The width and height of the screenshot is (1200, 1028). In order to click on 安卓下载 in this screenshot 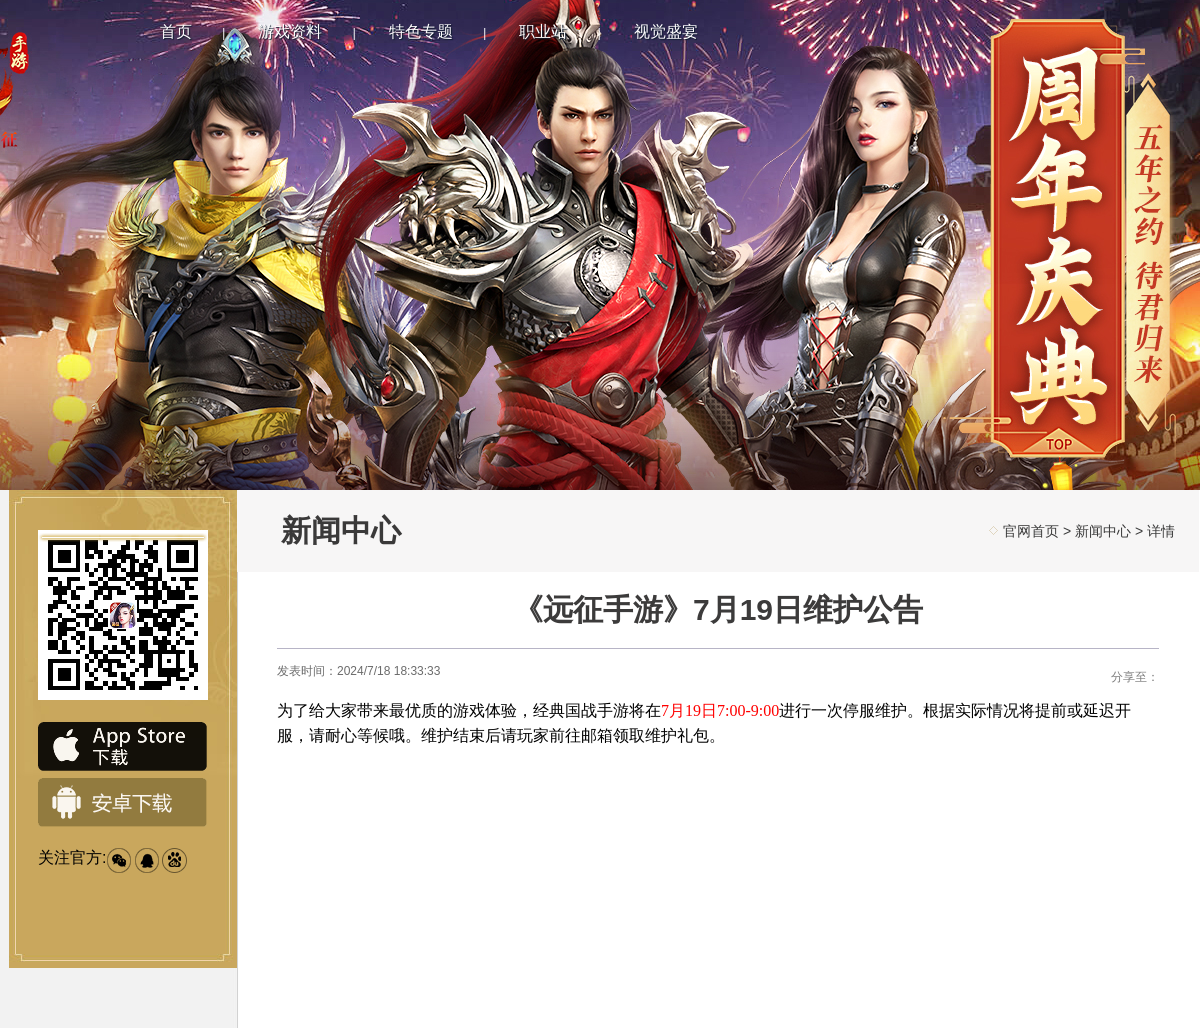, I will do `click(123, 803)`.